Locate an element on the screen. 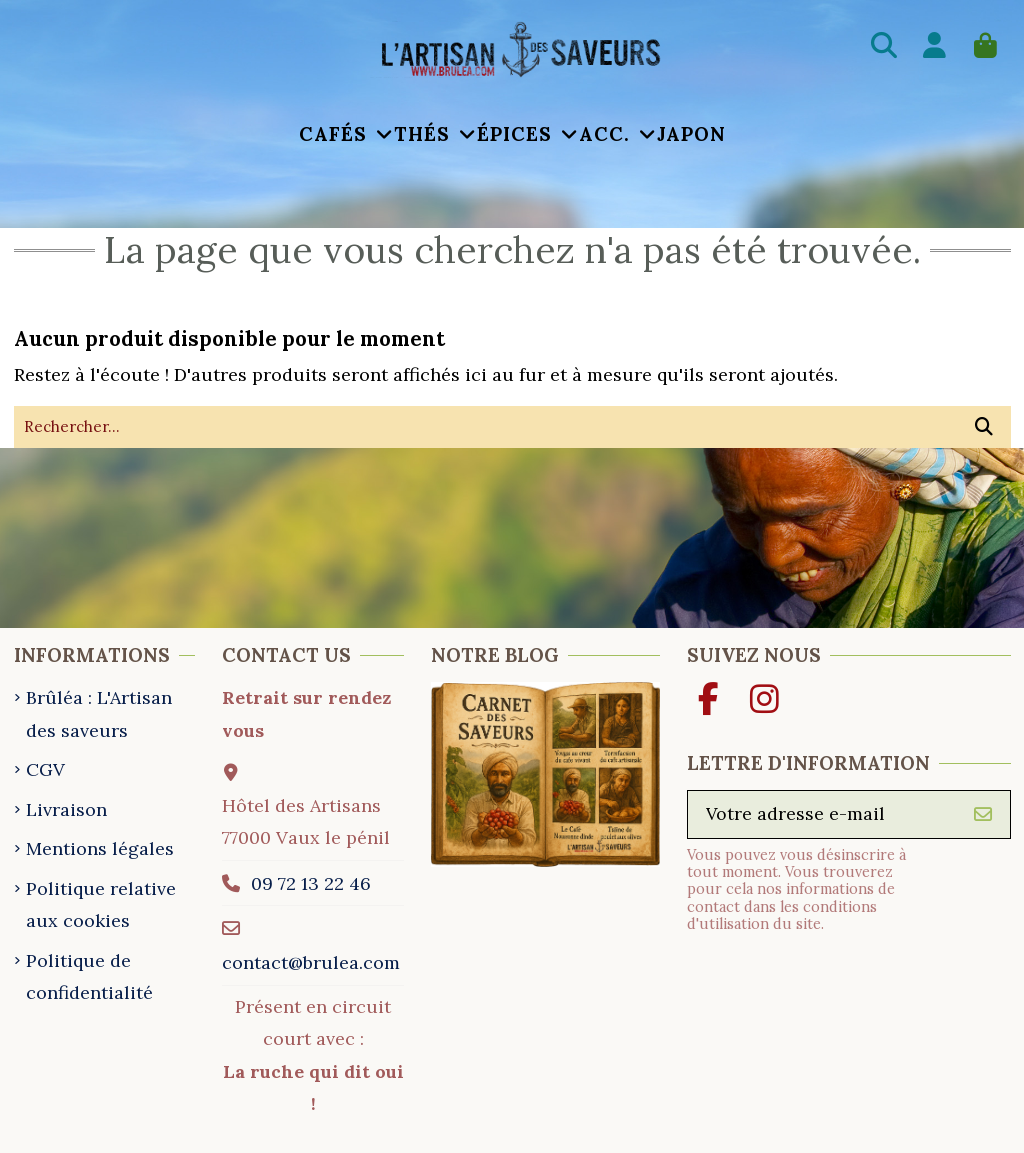 This screenshot has width=1024, height=1153. Livraison is located at coordinates (66, 809).